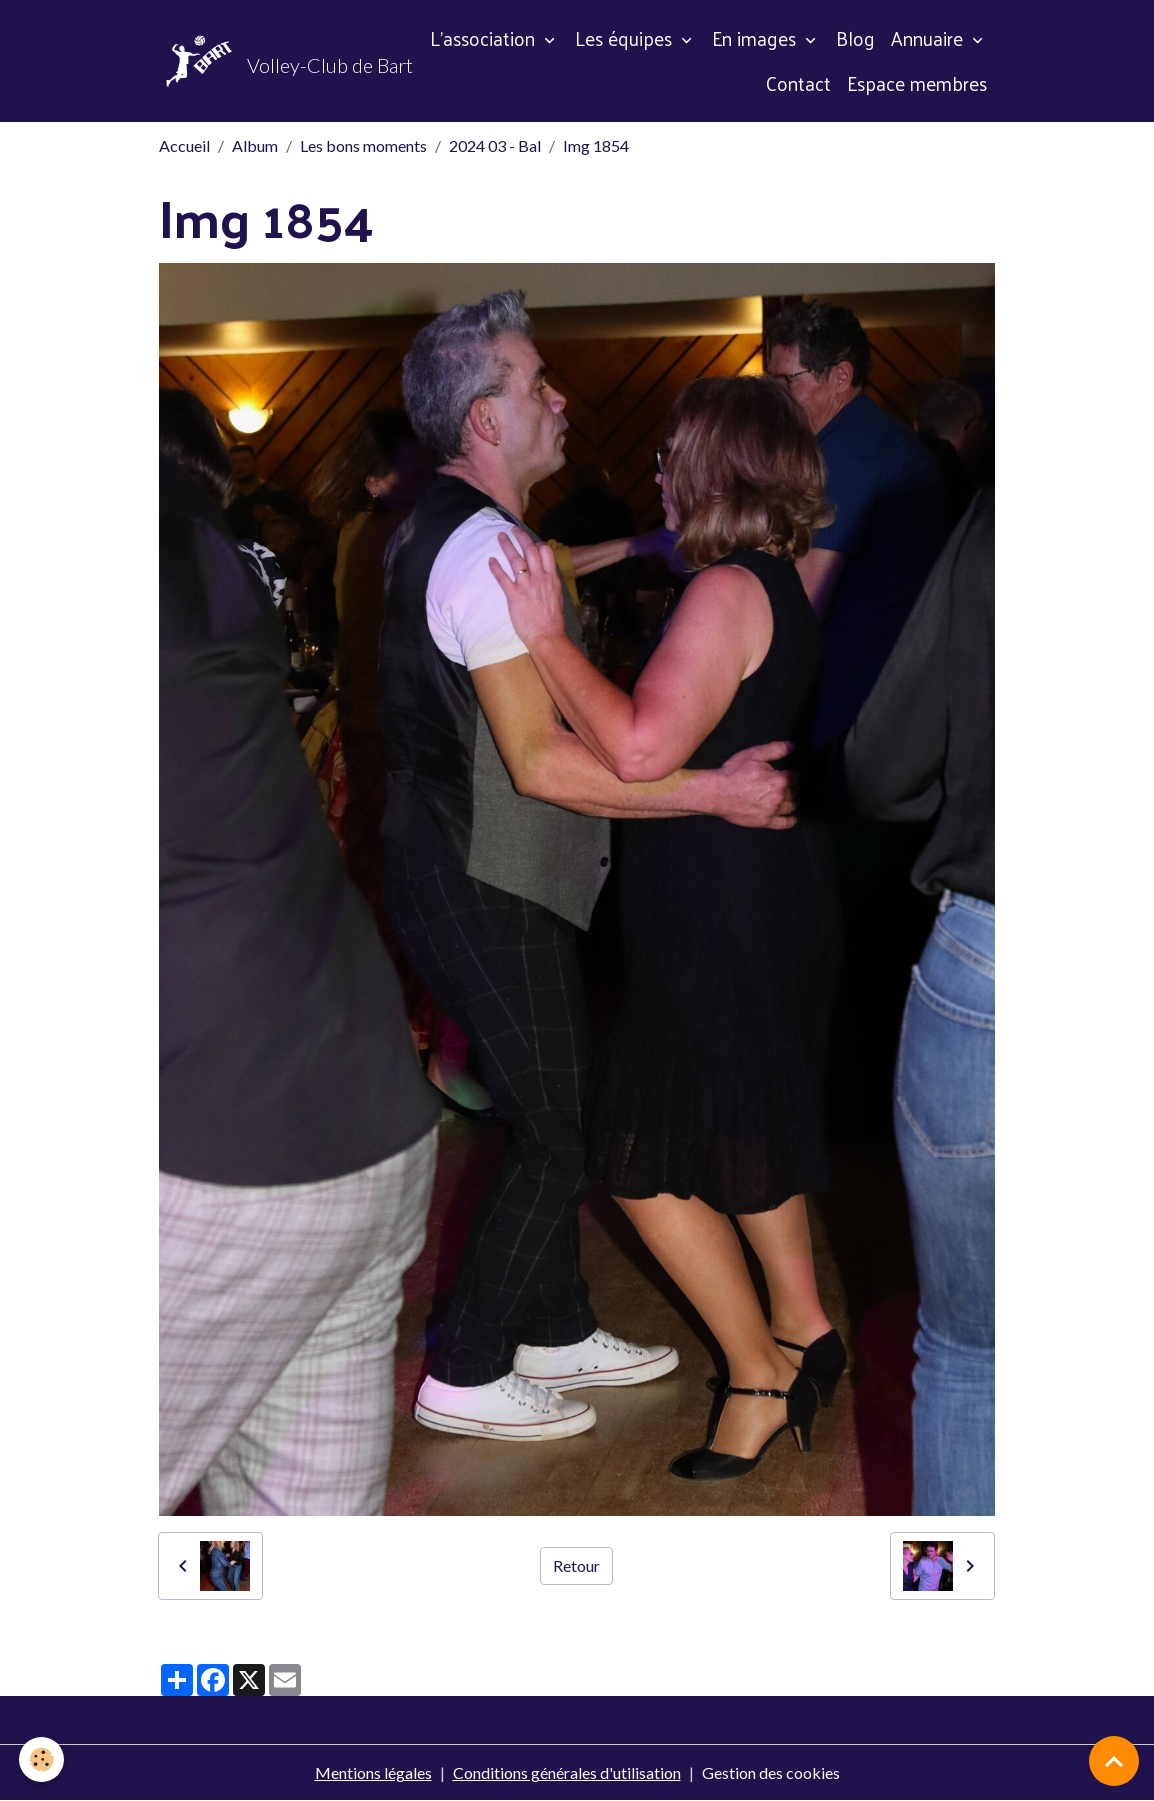 This screenshot has height=1801, width=1154. What do you see at coordinates (495, 145) in the screenshot?
I see `2024 03 - Bal` at bounding box center [495, 145].